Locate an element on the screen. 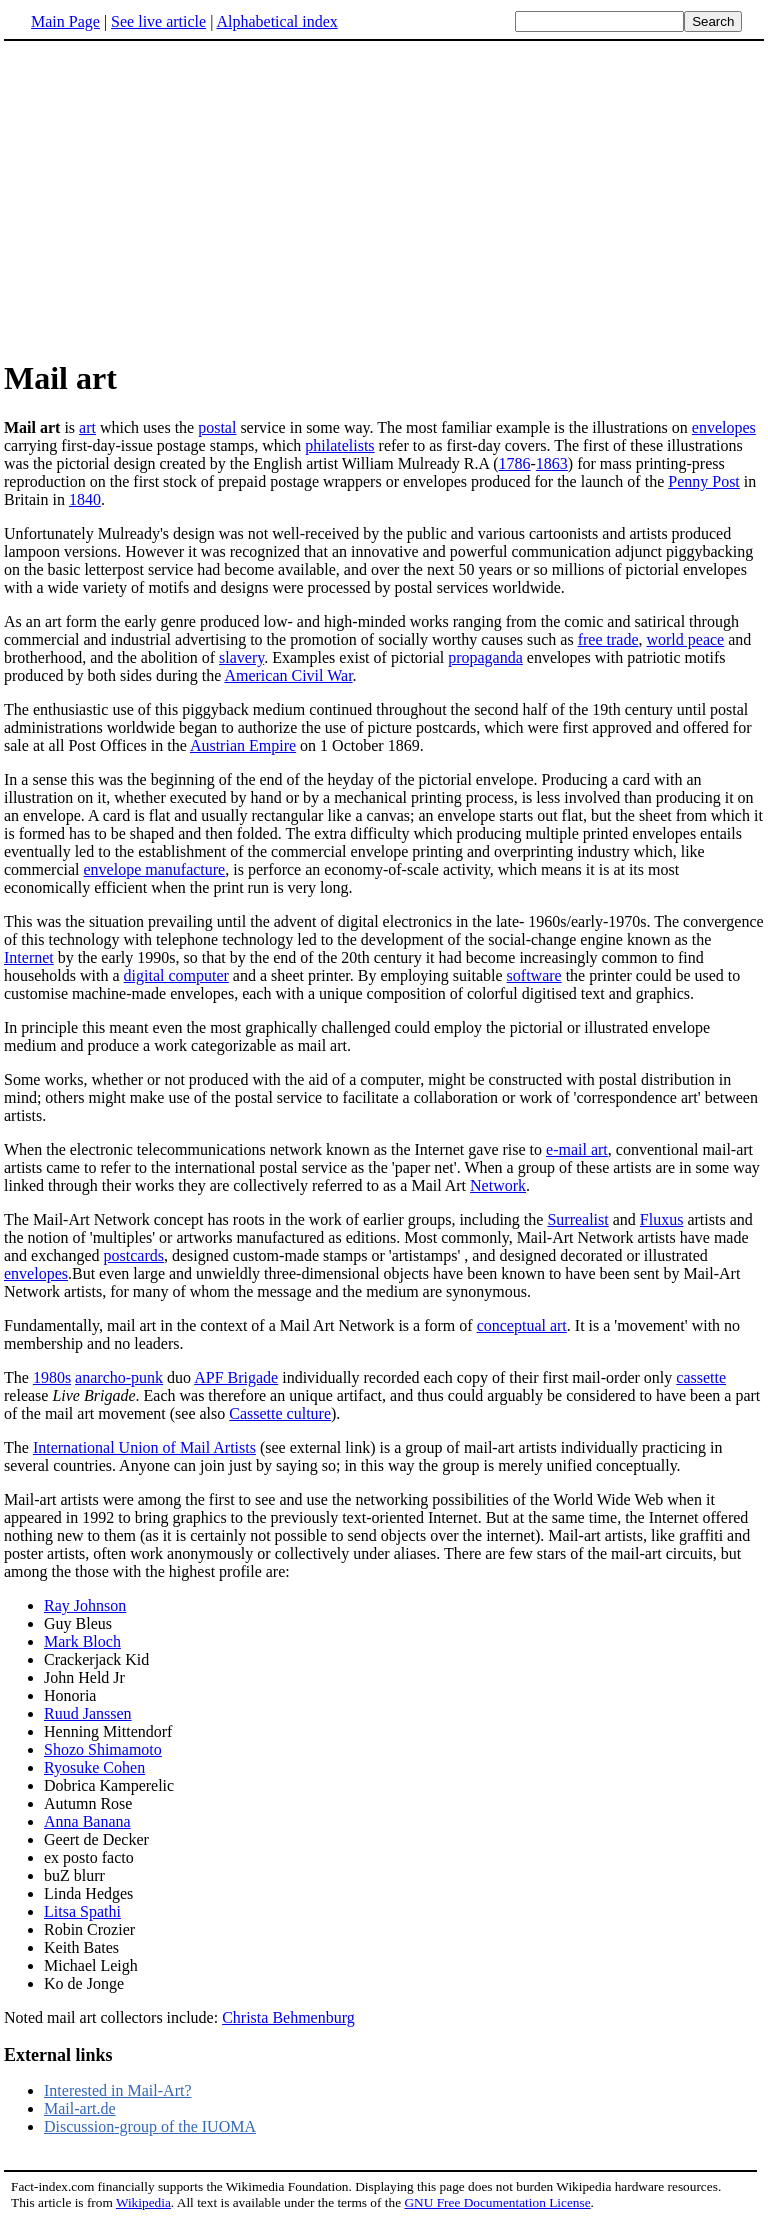  envelope manufacture is located at coordinates (155, 869).